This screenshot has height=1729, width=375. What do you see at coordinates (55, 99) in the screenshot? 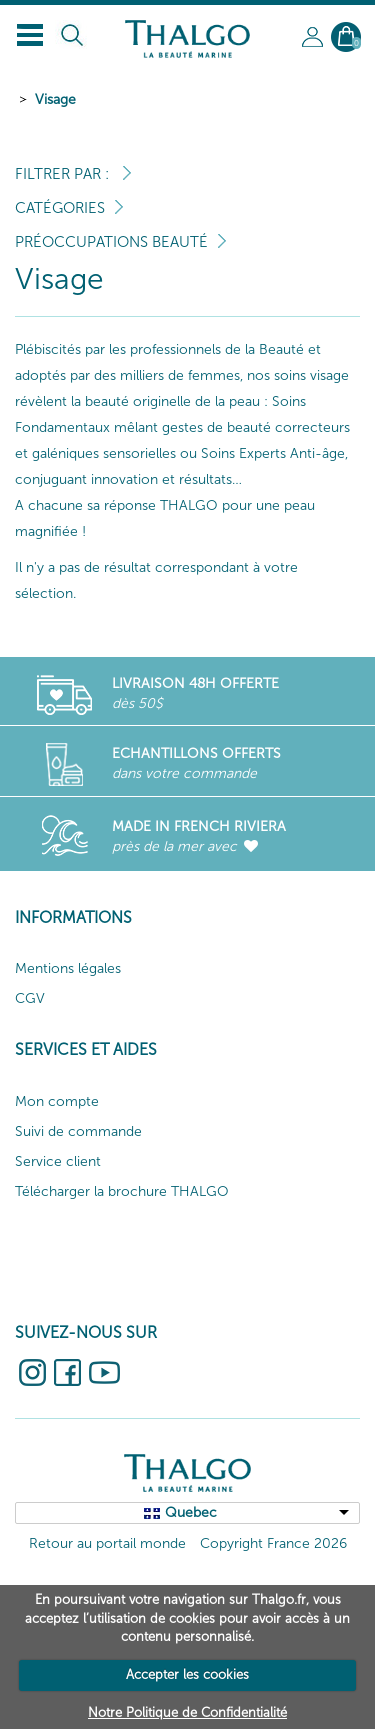
I see `Visage` at bounding box center [55, 99].